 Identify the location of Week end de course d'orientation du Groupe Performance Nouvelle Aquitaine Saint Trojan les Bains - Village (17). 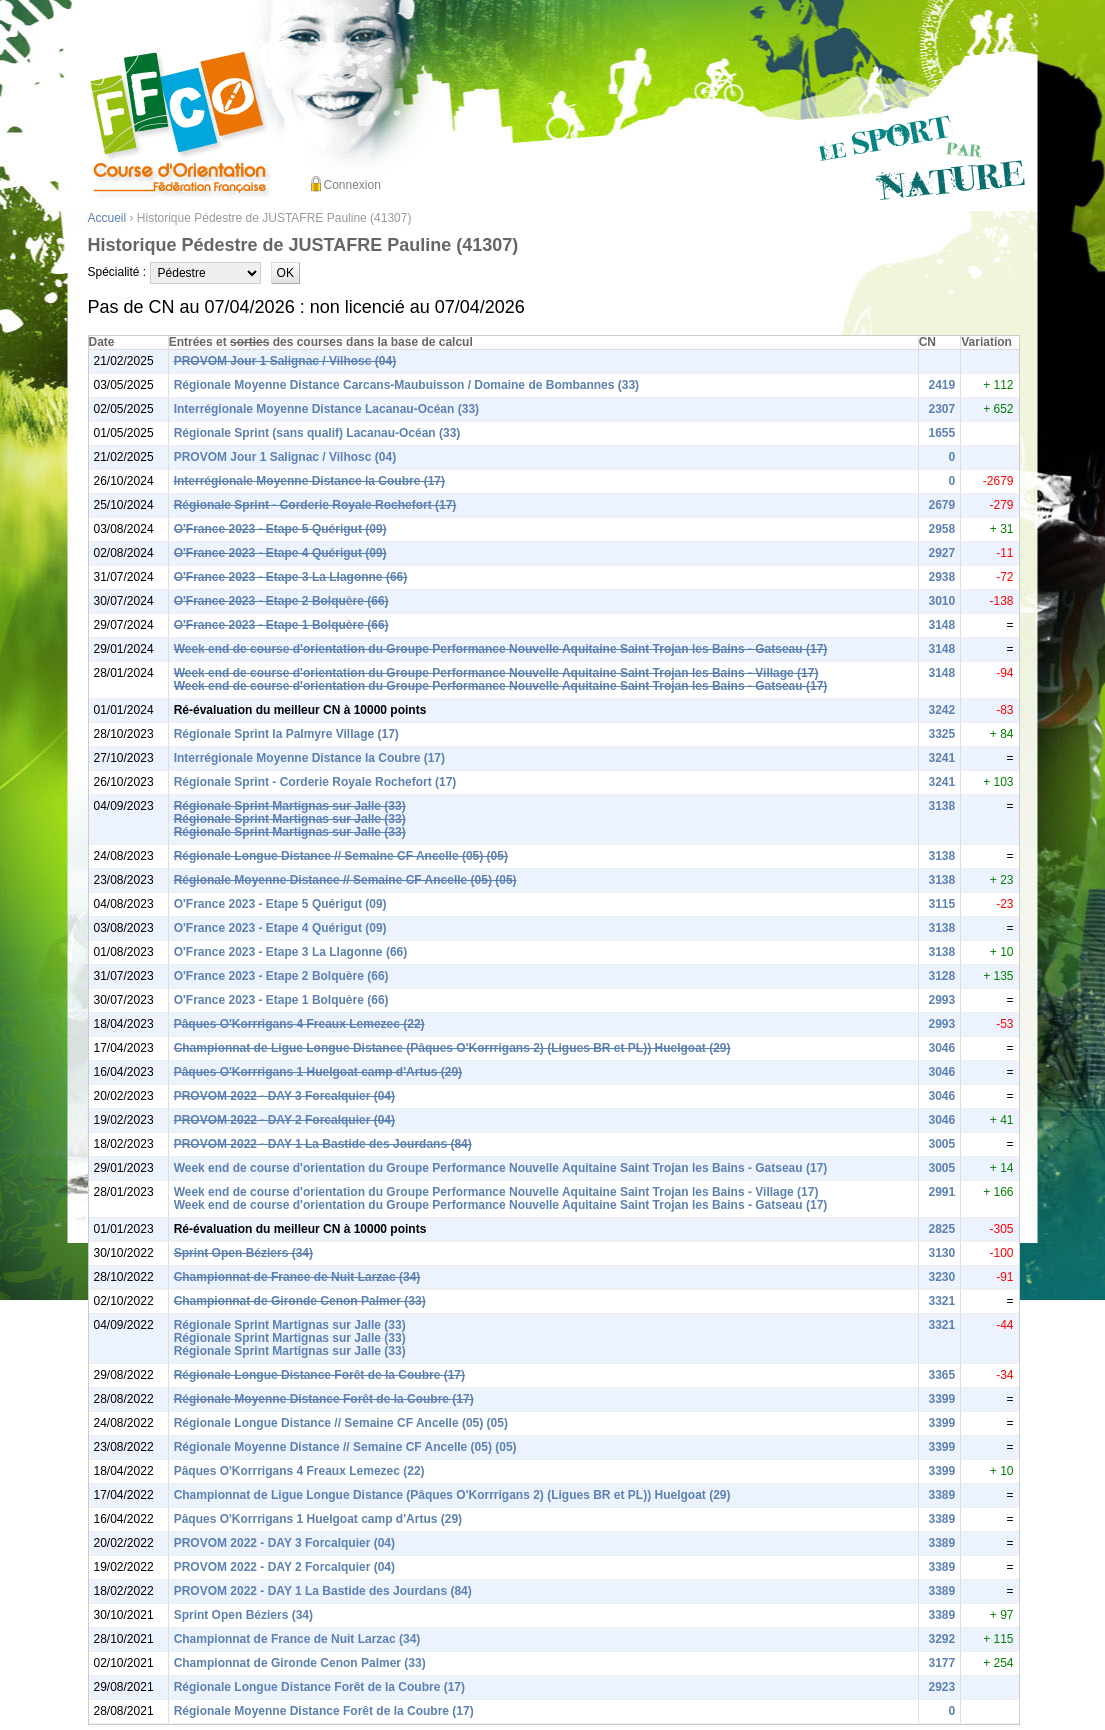
(496, 673).